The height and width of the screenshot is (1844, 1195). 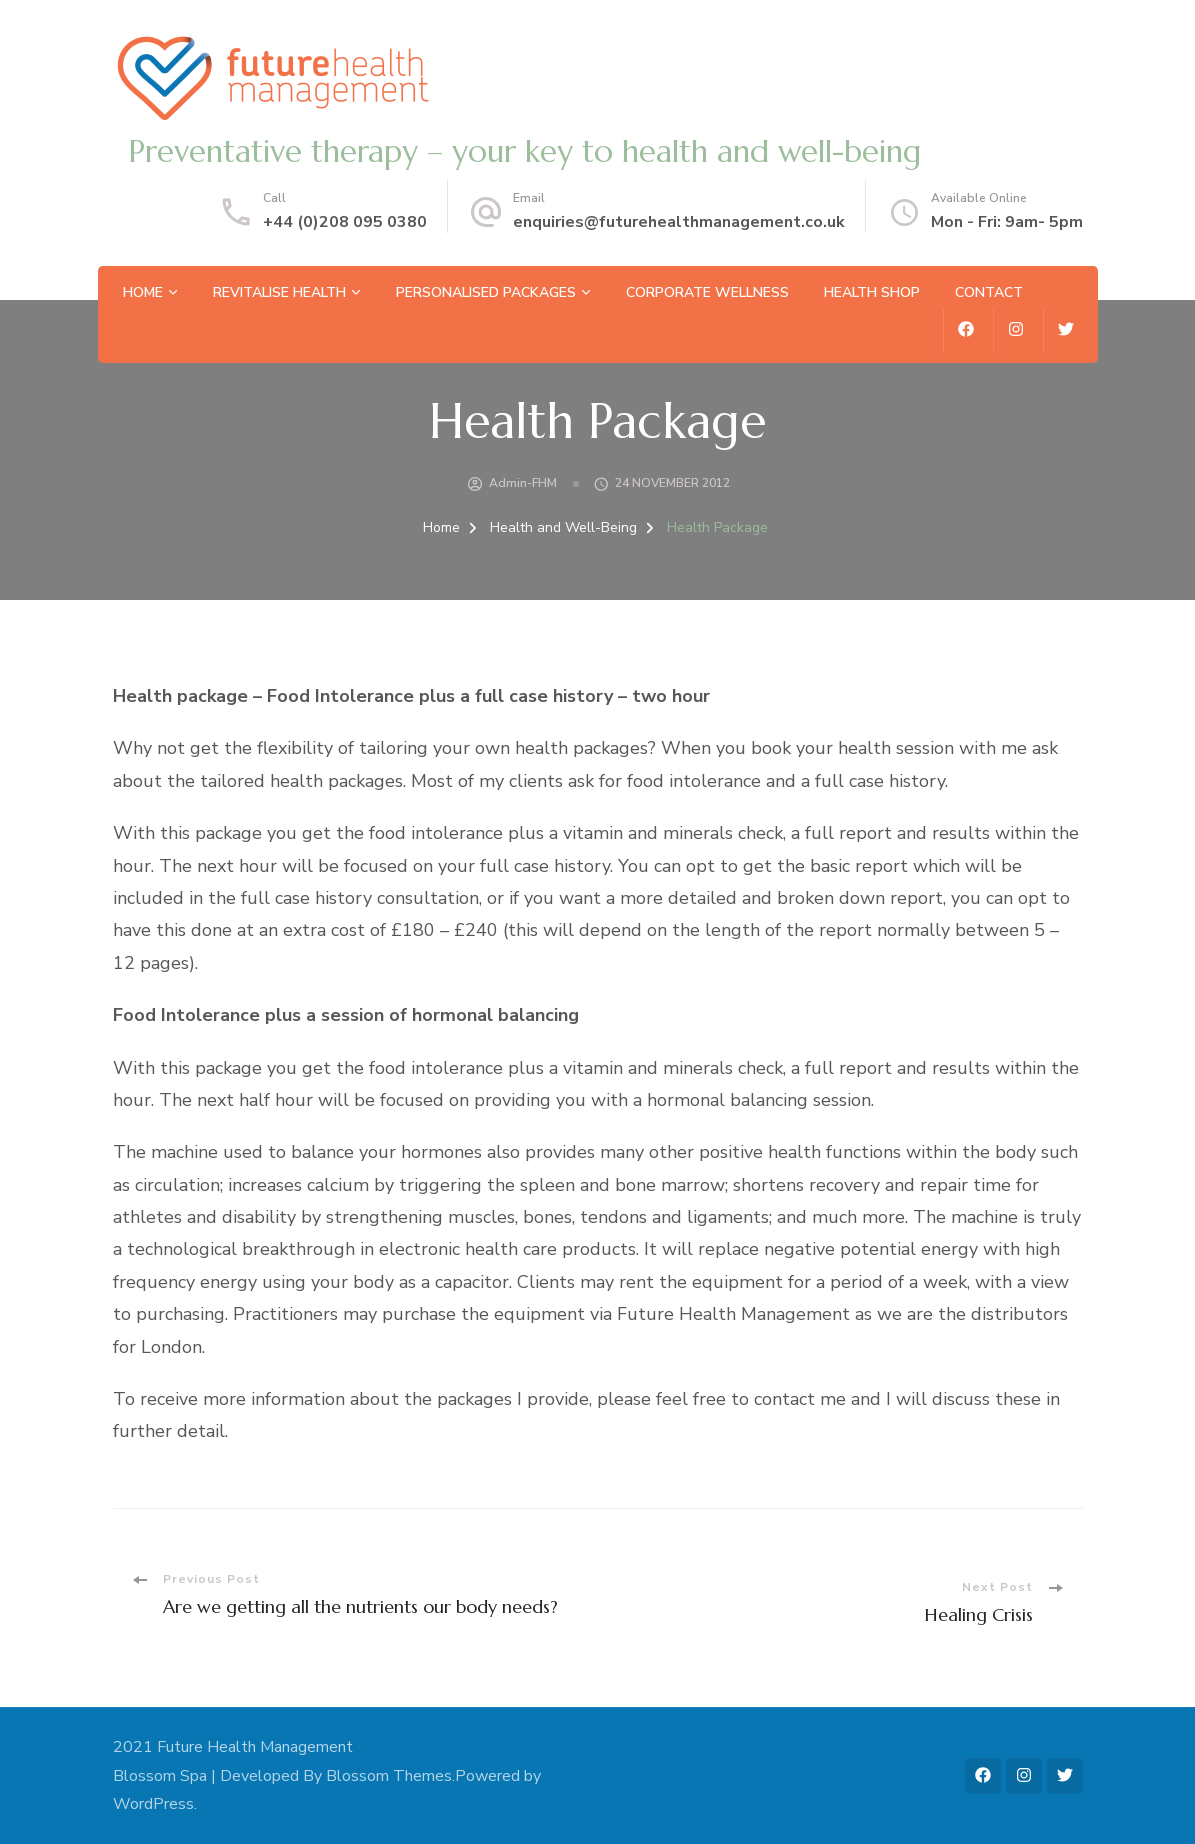 I want to click on Home, so click(x=143, y=292).